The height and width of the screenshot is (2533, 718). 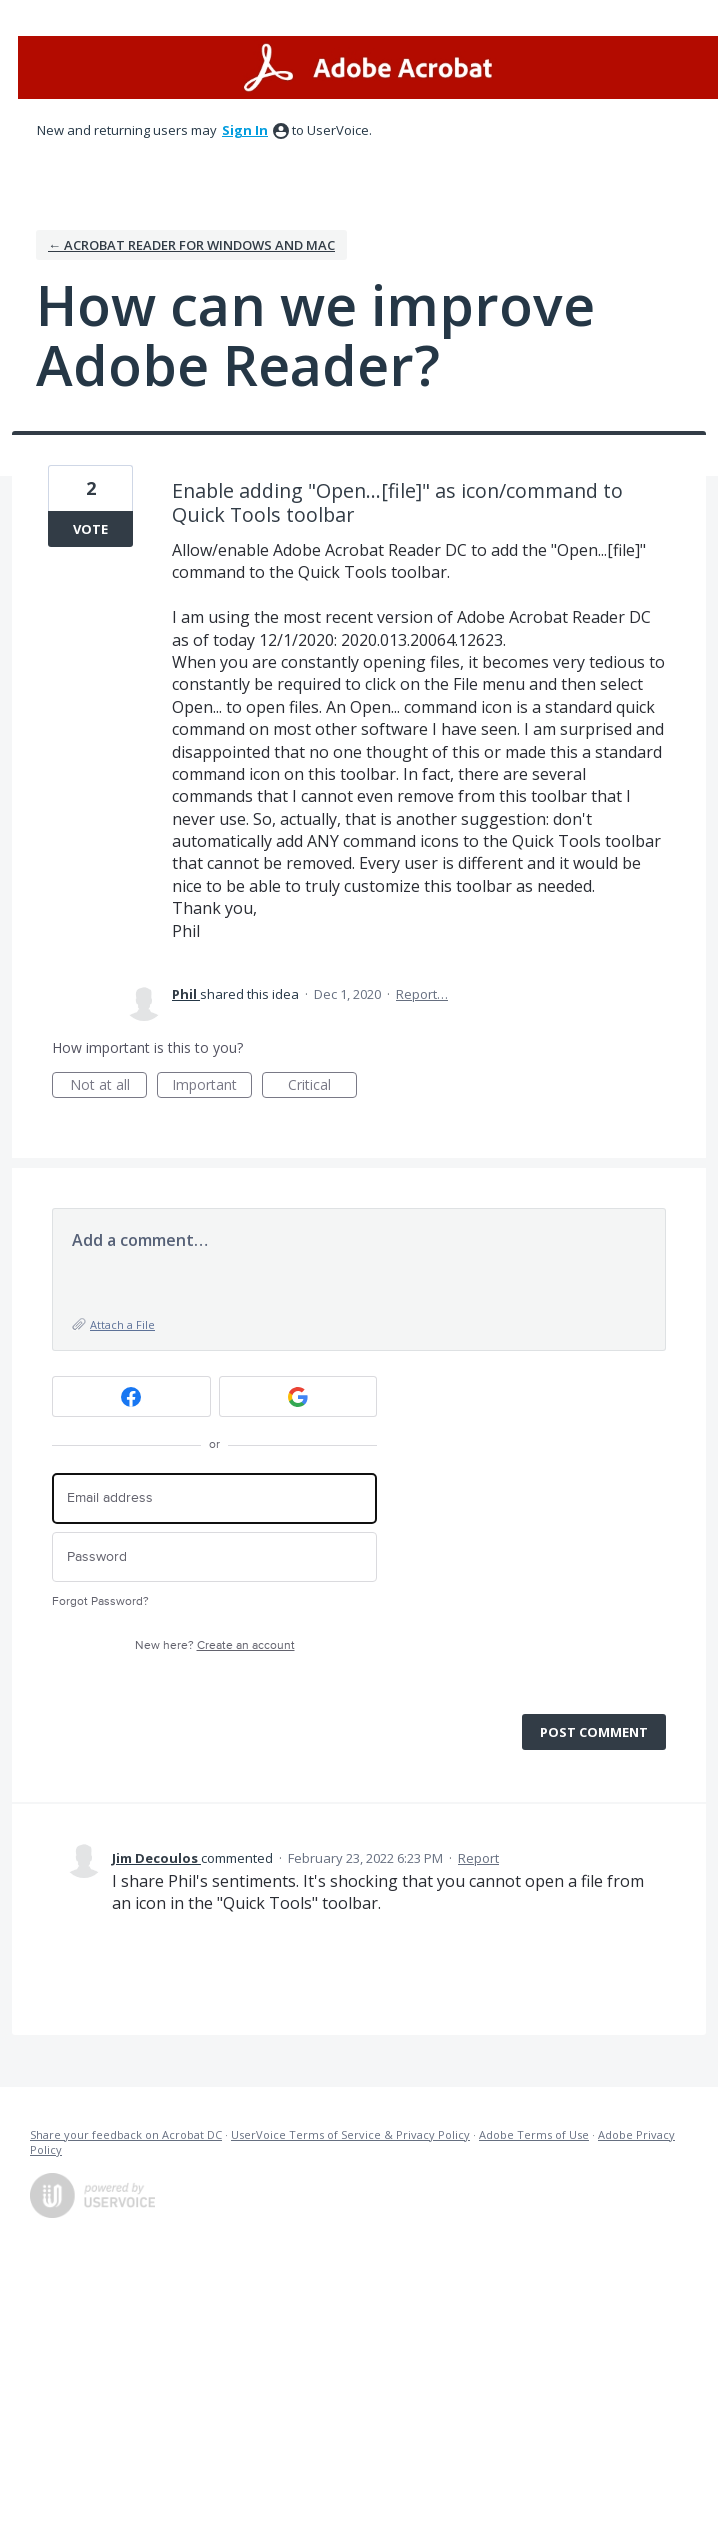 I want to click on UserVoice Terms of Service & Privacy Policy, so click(x=350, y=2134).